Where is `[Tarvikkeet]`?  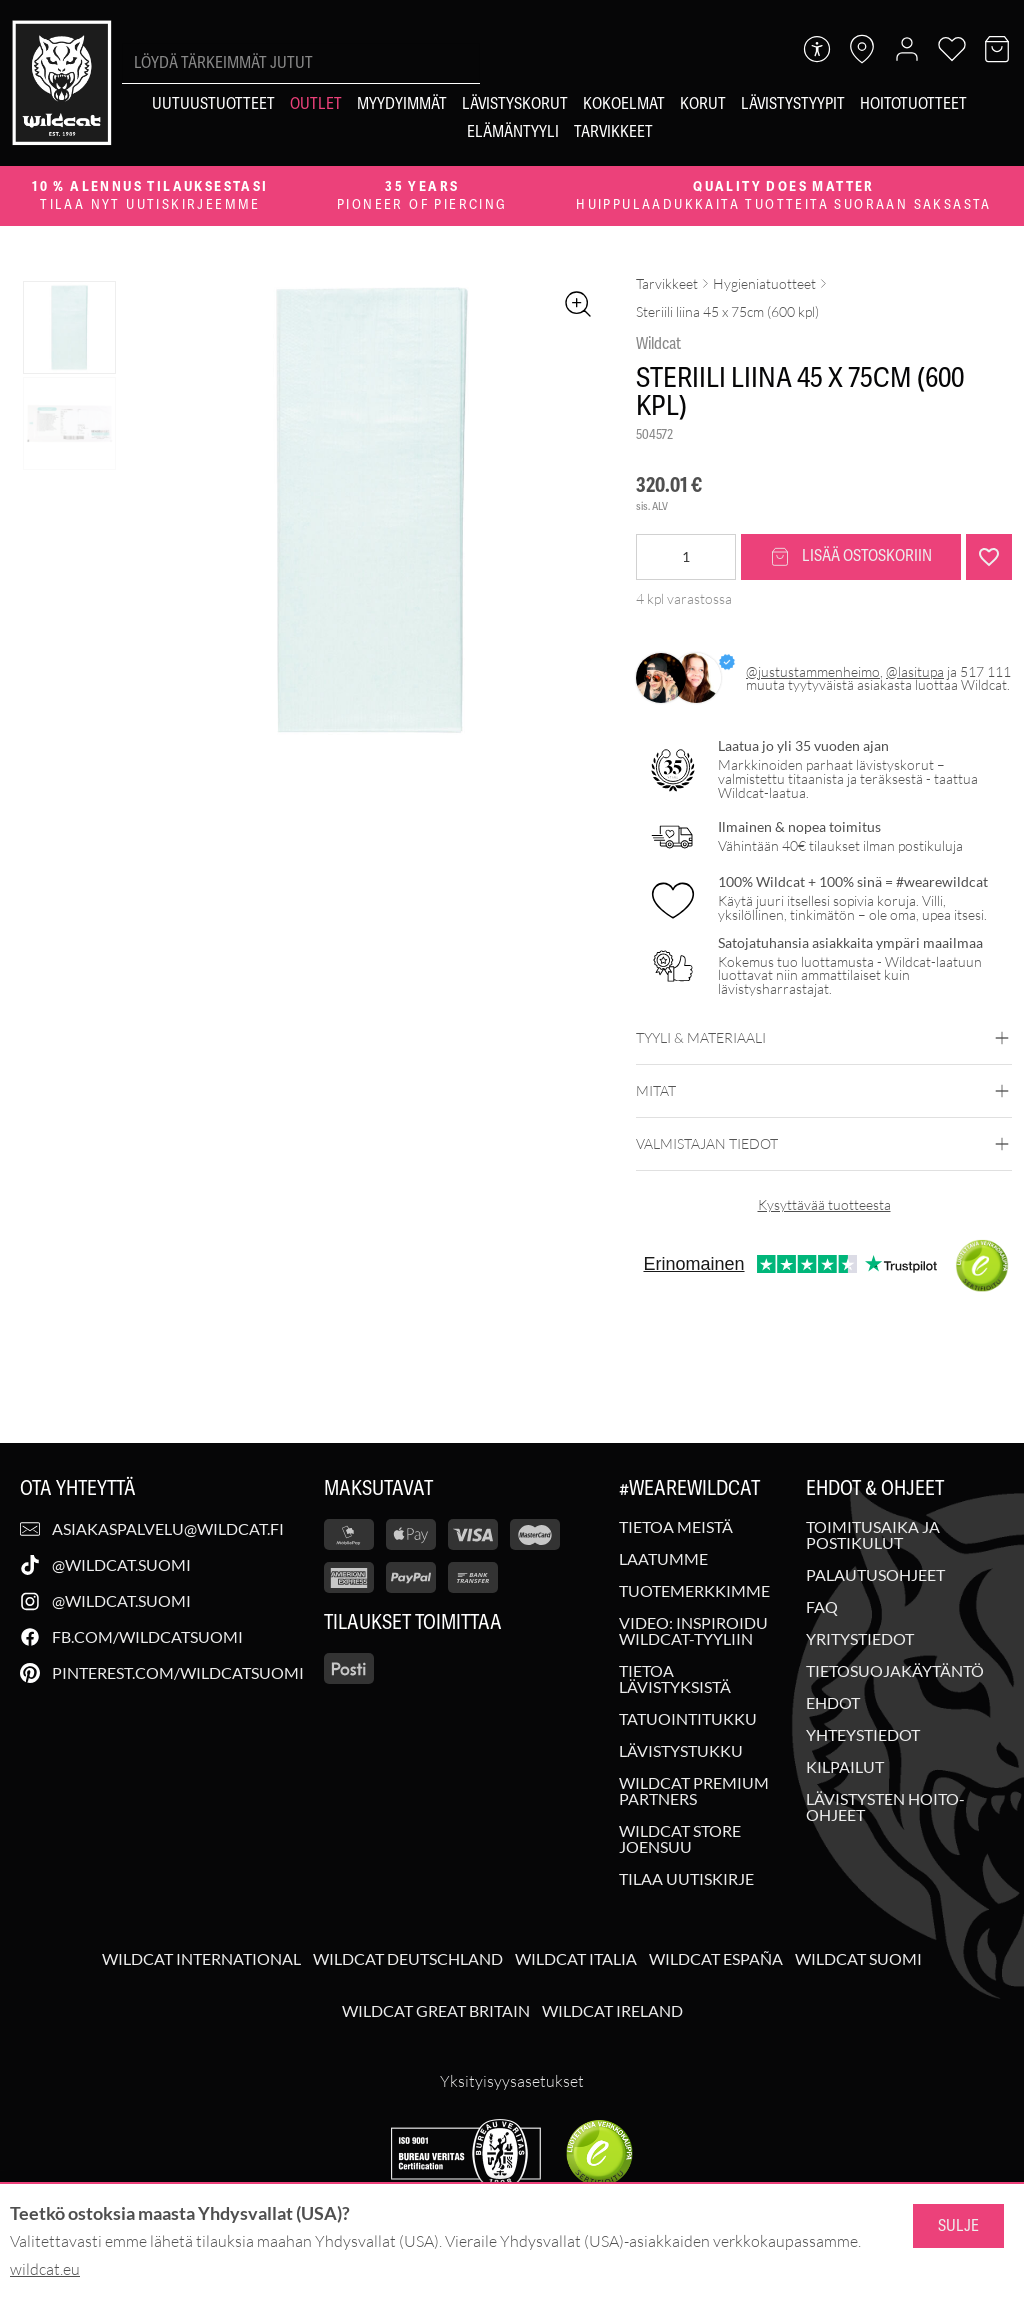
[Tarvikkeet] is located at coordinates (613, 132).